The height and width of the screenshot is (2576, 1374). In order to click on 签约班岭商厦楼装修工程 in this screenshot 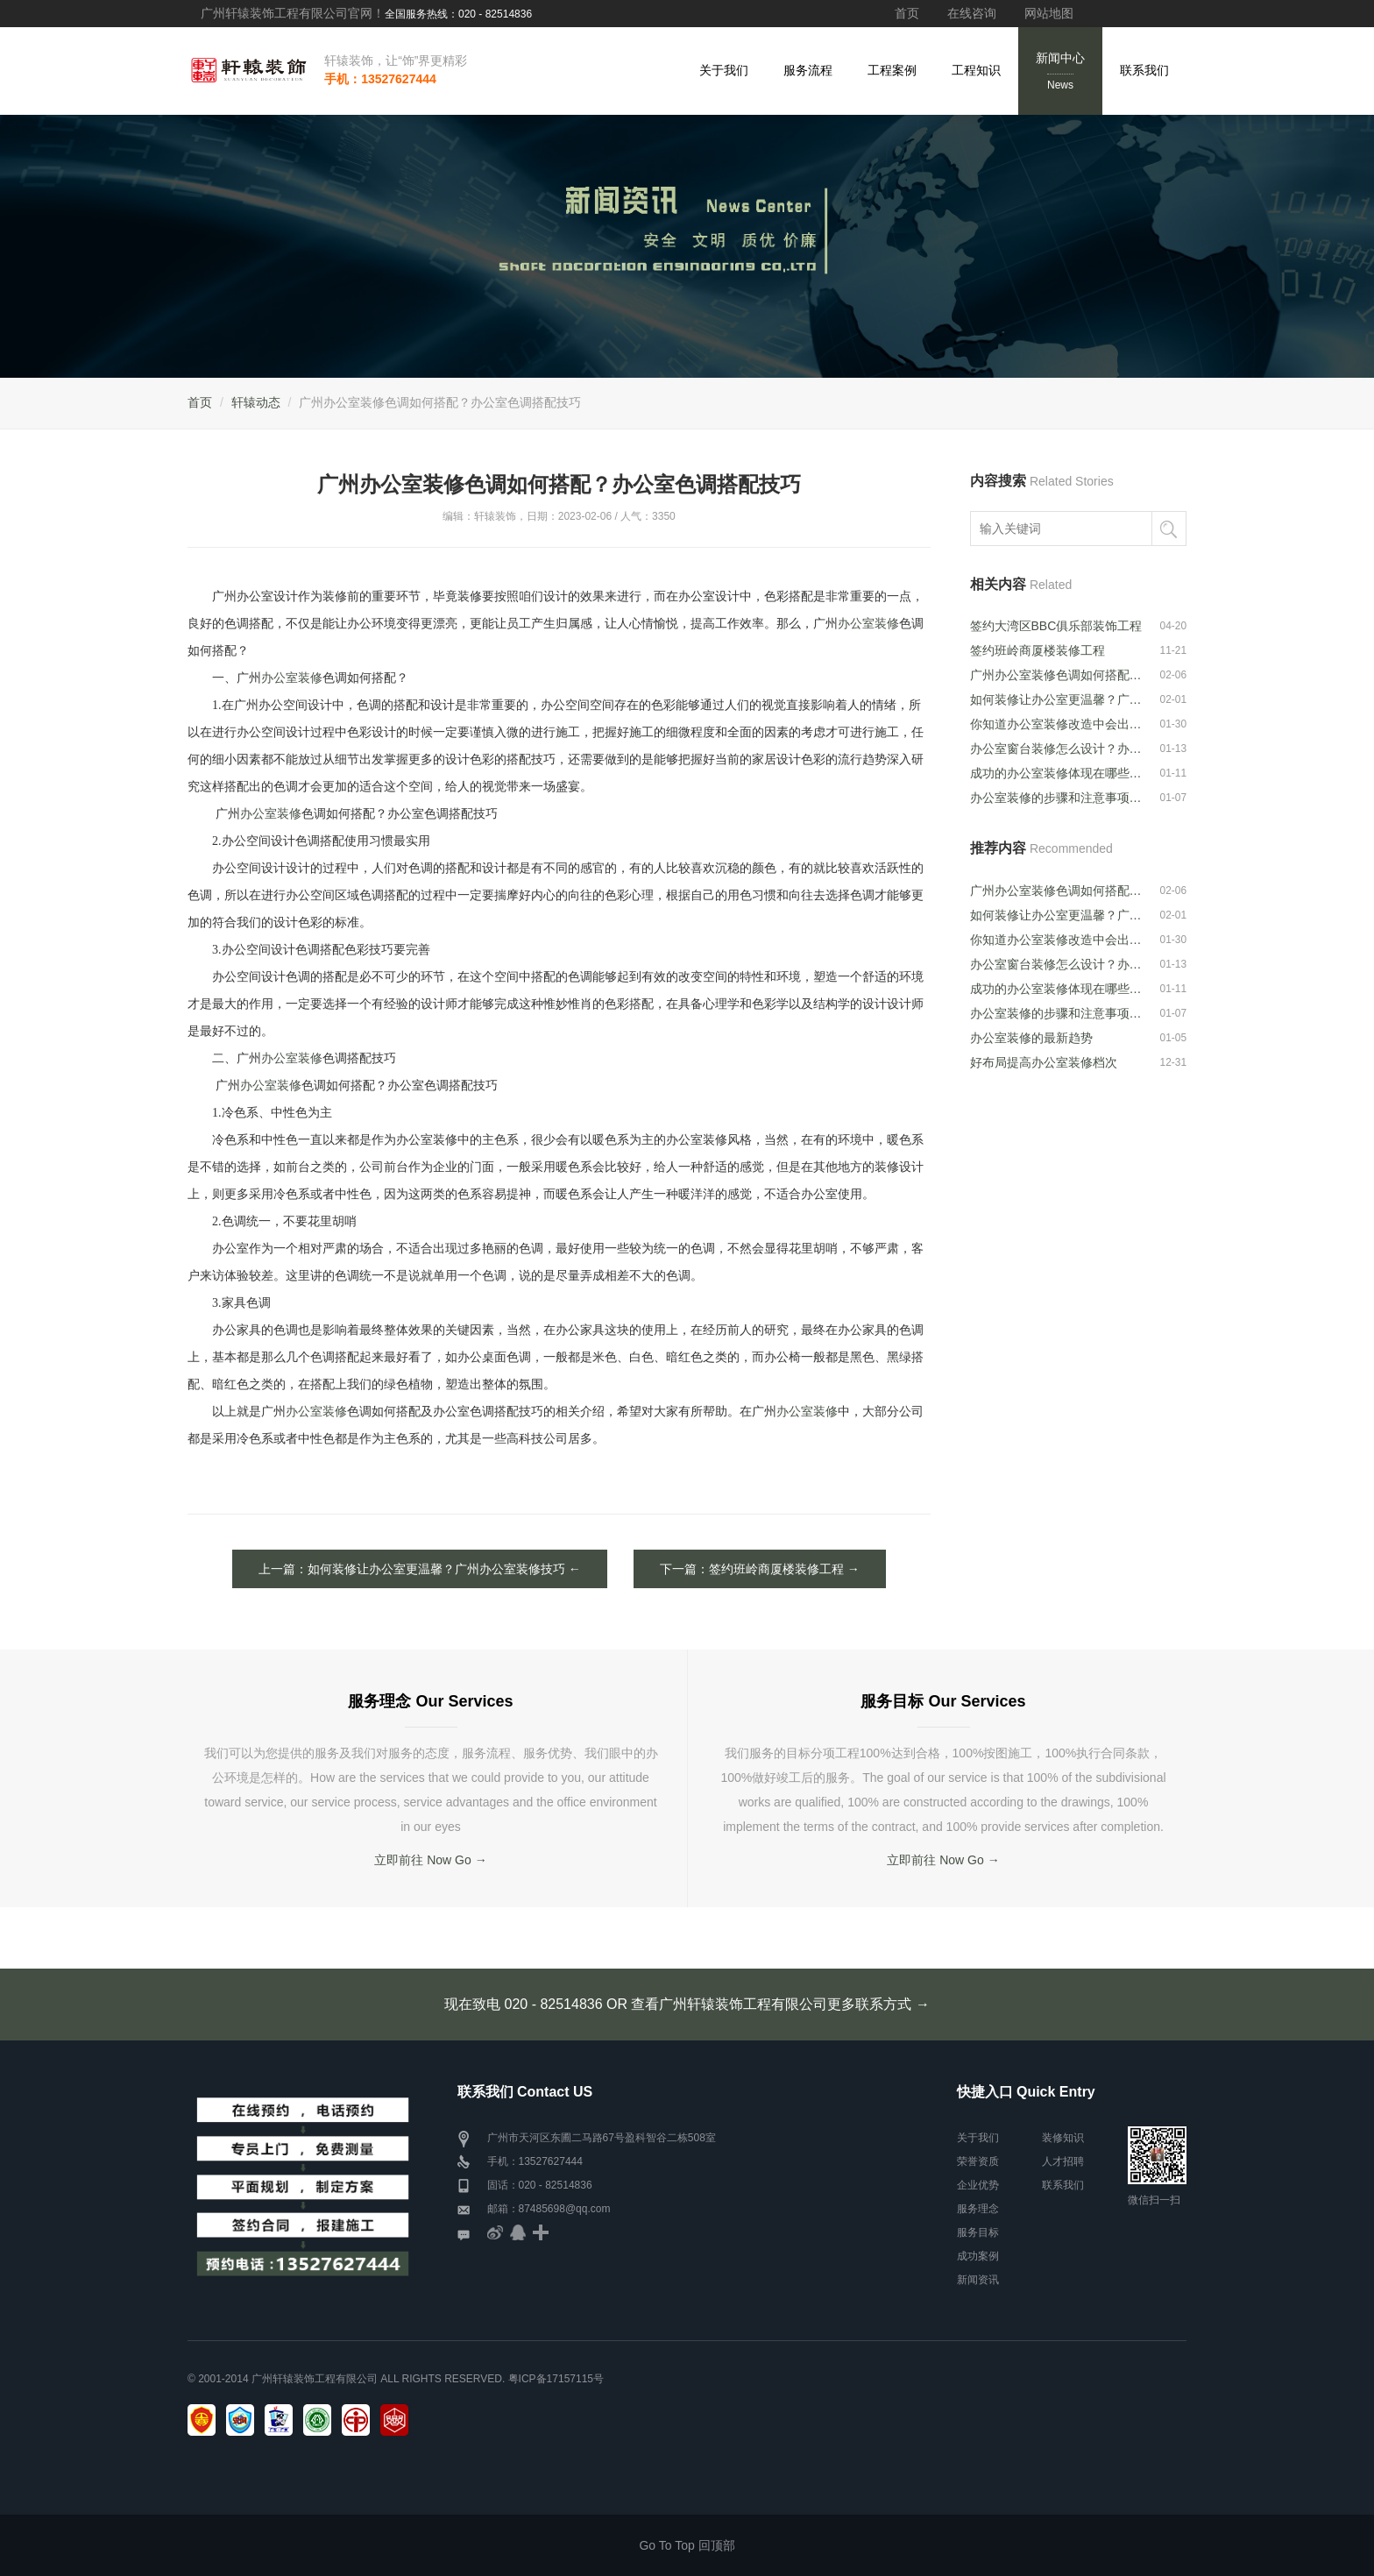, I will do `click(1037, 650)`.